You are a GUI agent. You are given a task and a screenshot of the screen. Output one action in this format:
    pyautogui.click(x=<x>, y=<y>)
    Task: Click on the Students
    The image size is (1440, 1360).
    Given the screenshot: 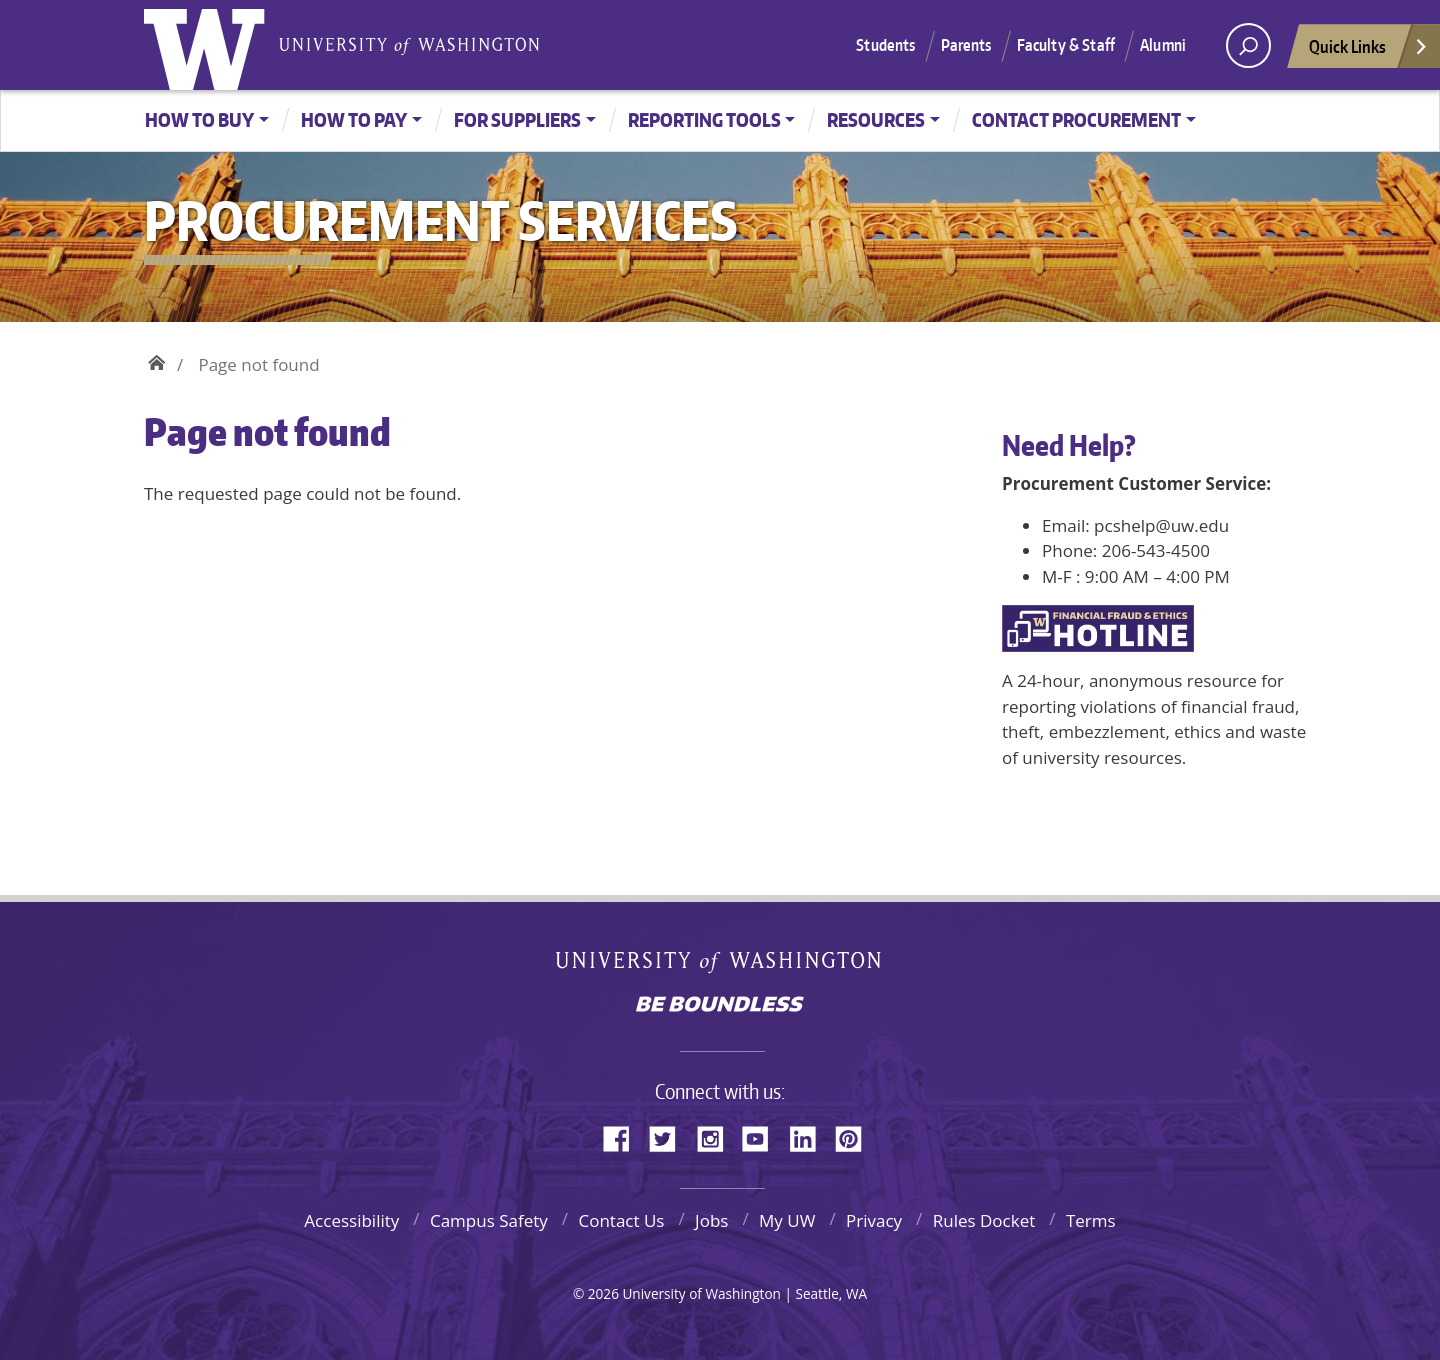 What is the action you would take?
    pyautogui.click(x=885, y=45)
    